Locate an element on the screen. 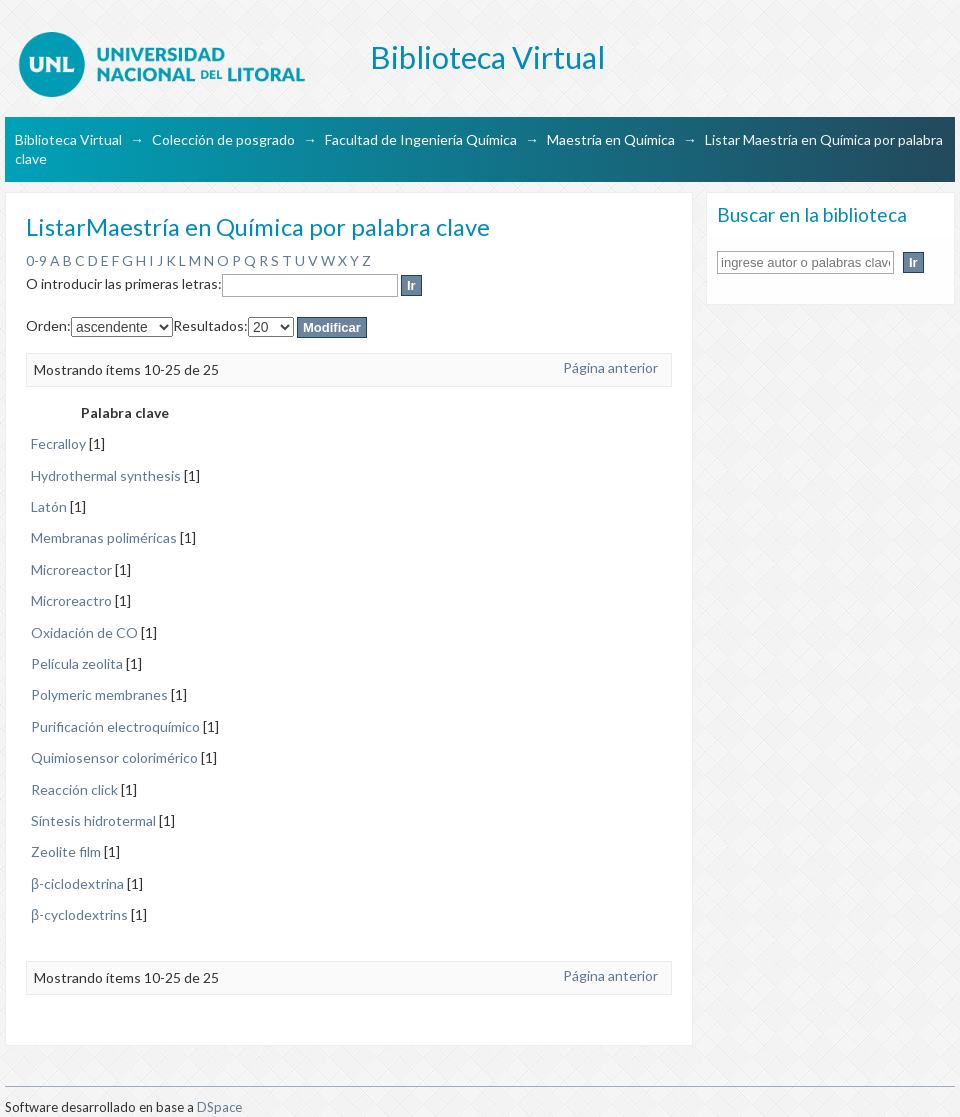 The height and width of the screenshot is (1117, 960). Membranas poliméricas is located at coordinates (104, 537).